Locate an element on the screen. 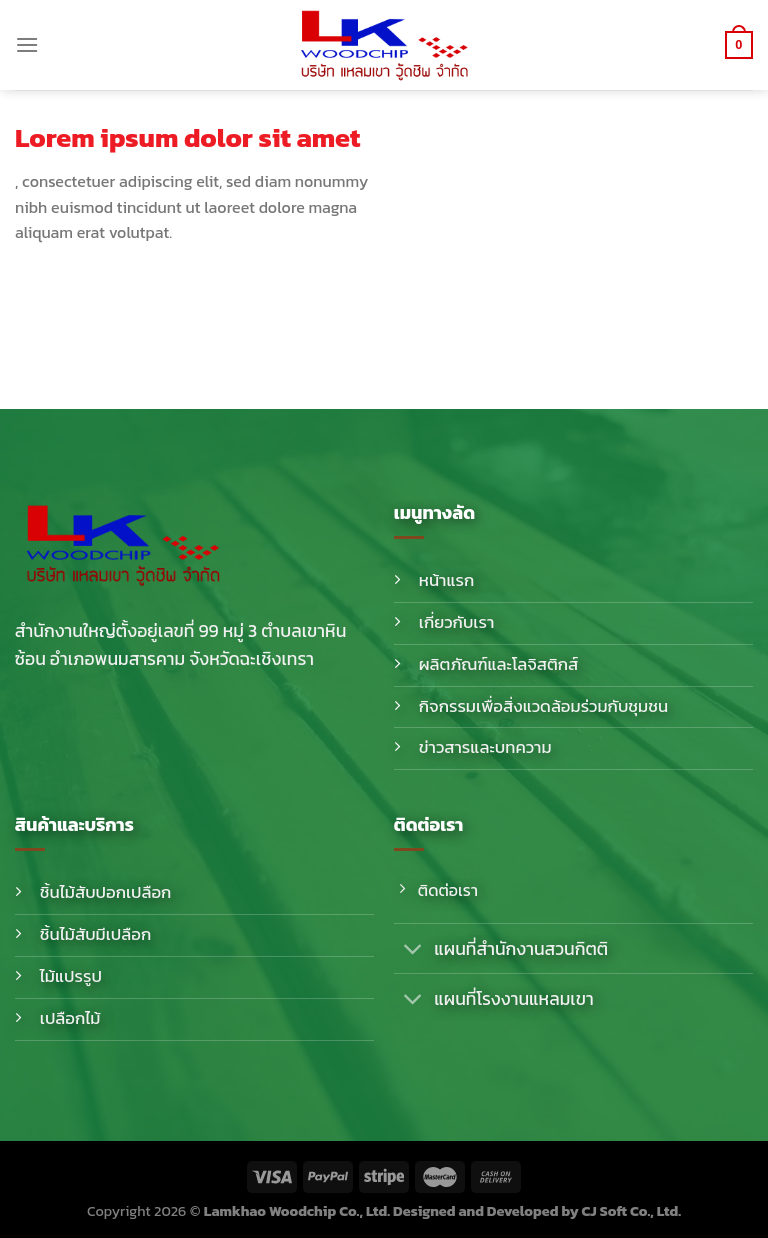 This screenshot has height=1238, width=768. ข่าวสารและบทความ is located at coordinates (485, 747).